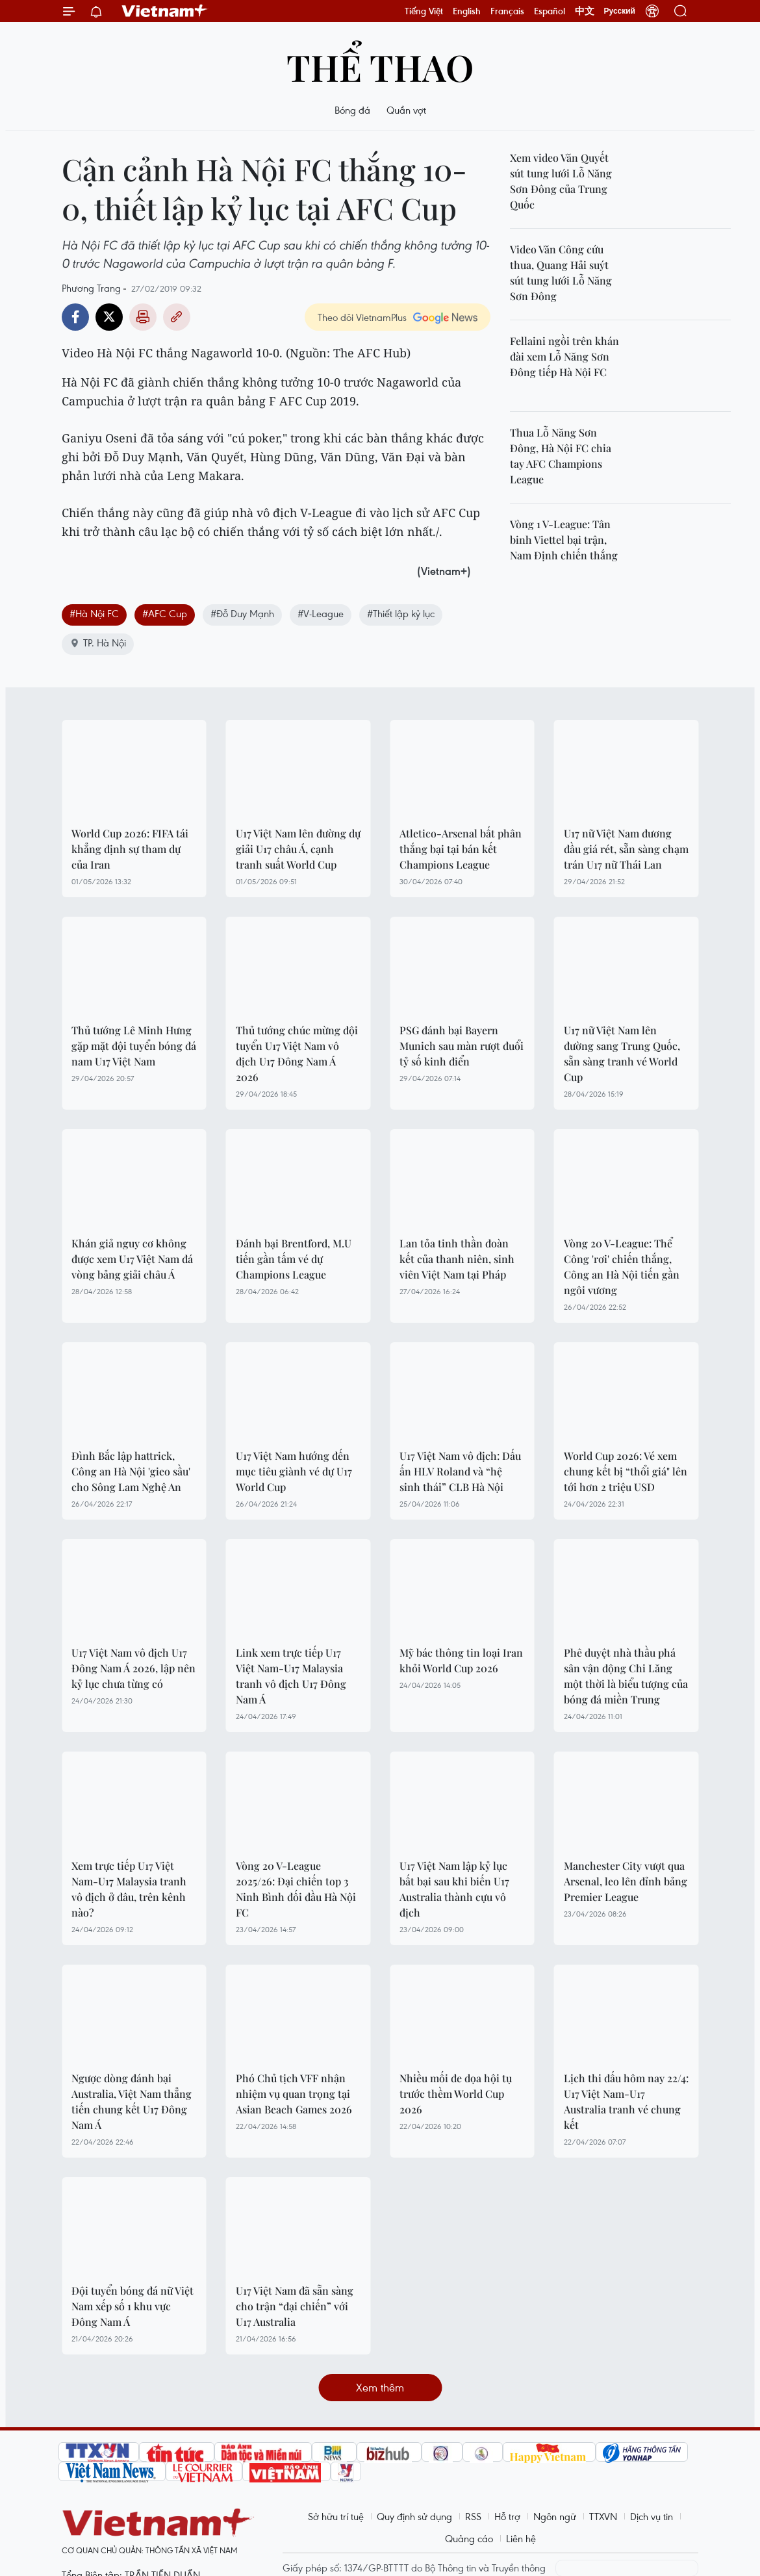 This screenshot has height=2576, width=760. I want to click on U17 nữ Việt Nam đương đầu giá rét, sẵn sàng chạm trán U17 nữ Thái Lan, so click(626, 848).